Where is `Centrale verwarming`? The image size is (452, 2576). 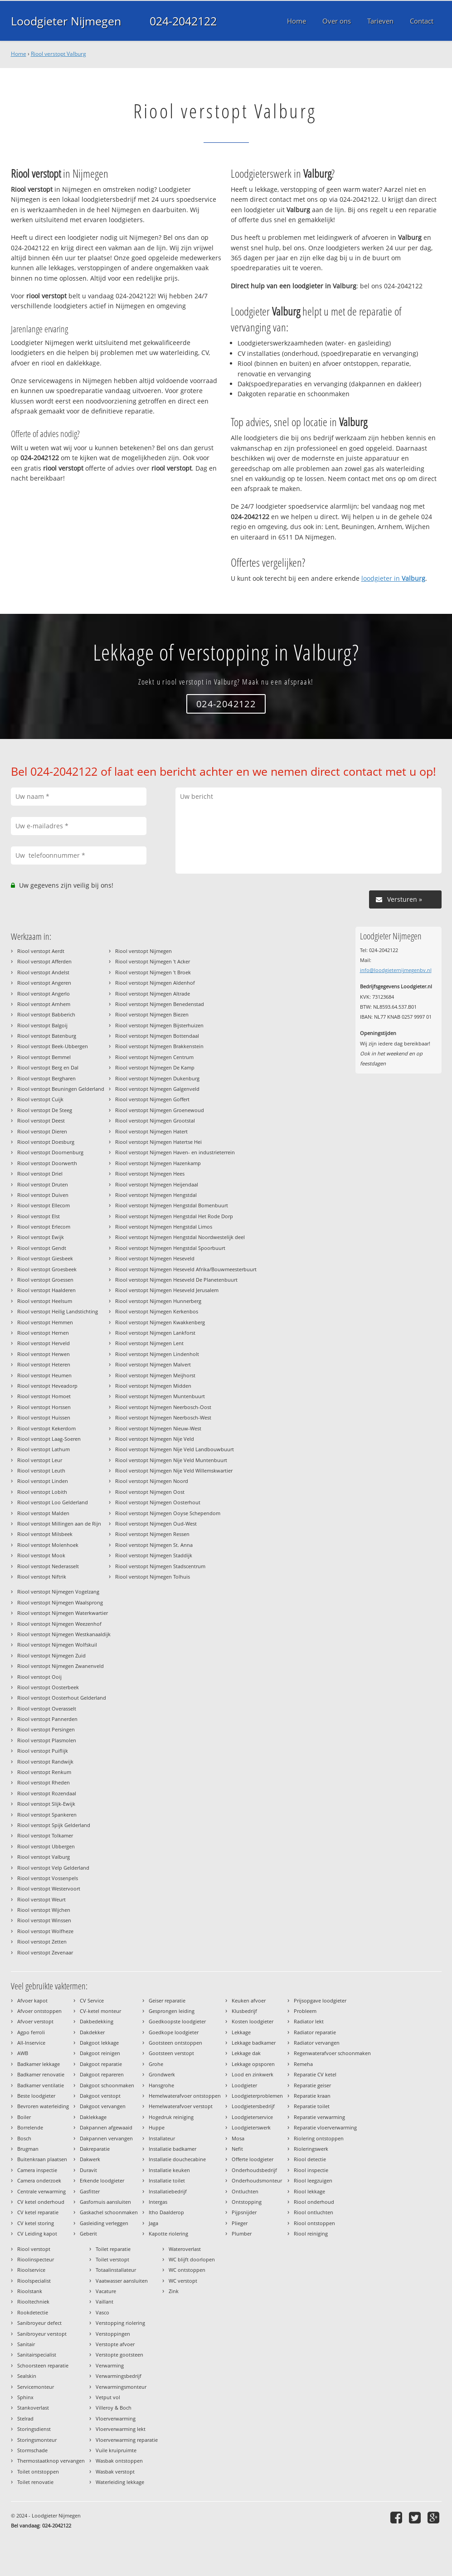 Centrale verwarming is located at coordinates (41, 2191).